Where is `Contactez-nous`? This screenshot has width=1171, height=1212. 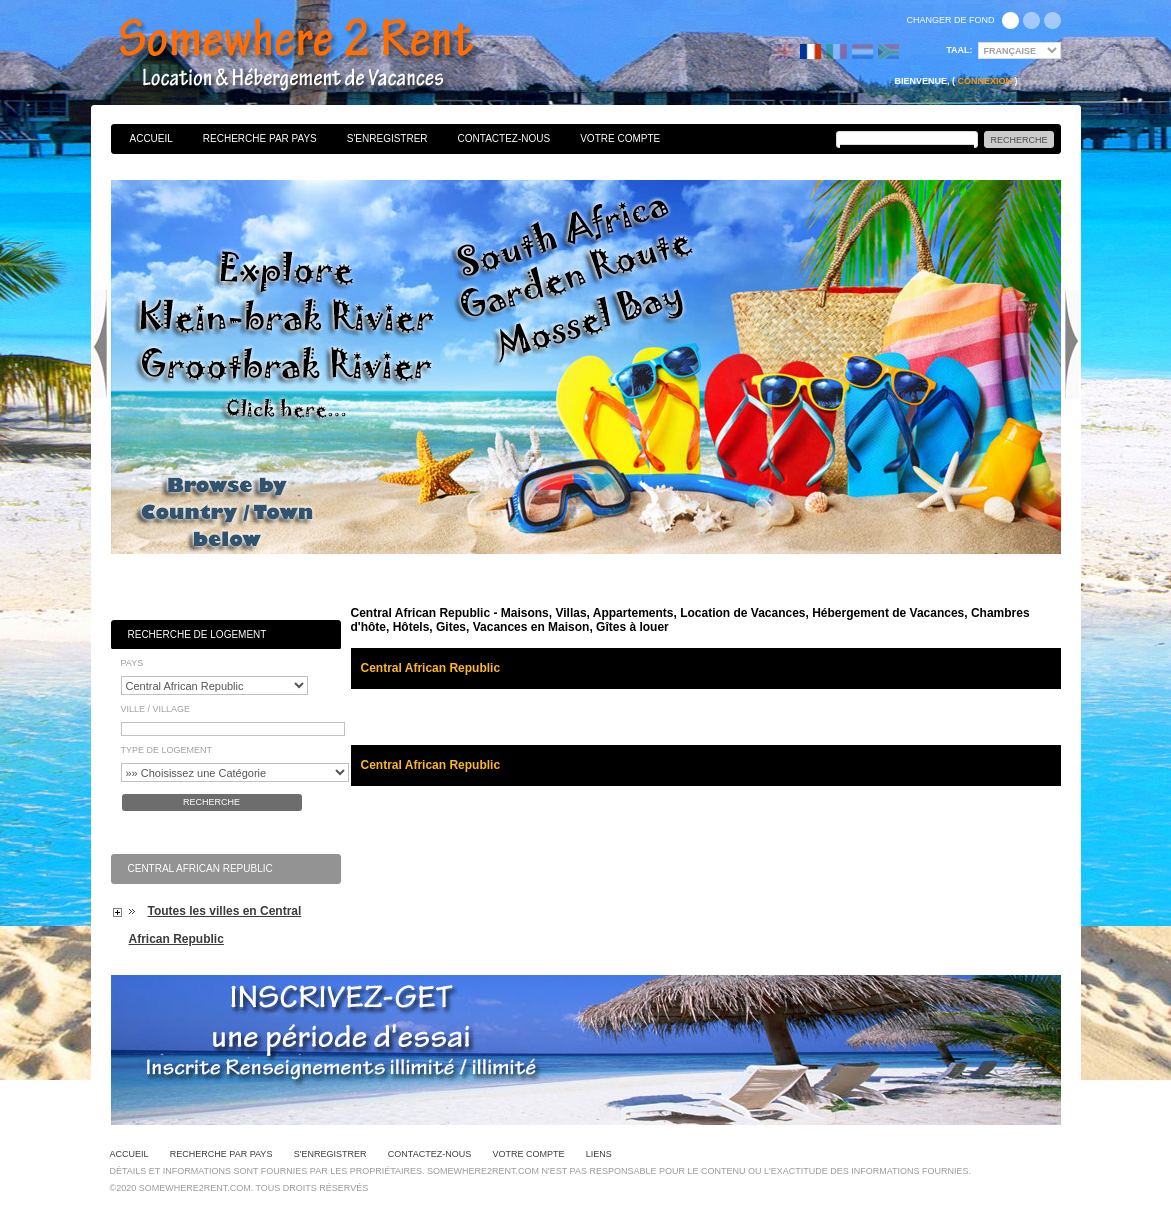
Contactez-nous is located at coordinates (504, 138).